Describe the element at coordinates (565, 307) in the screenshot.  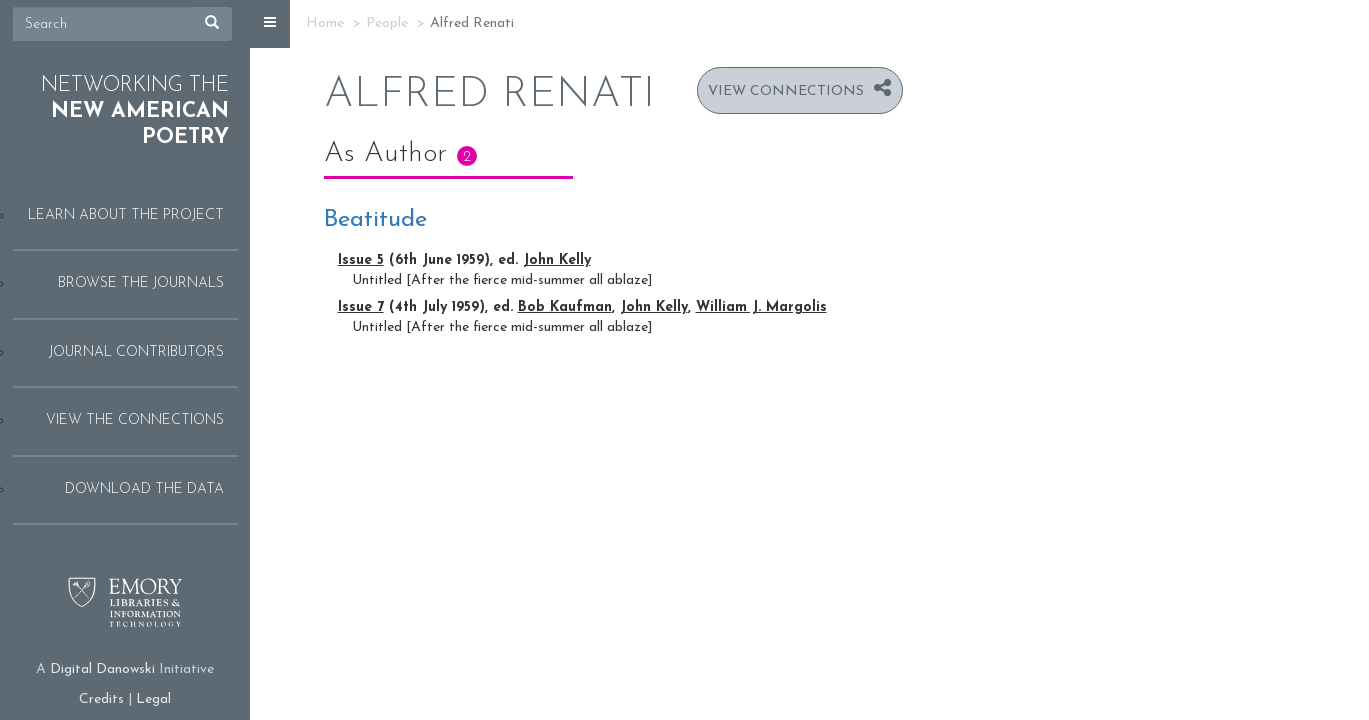
I see `Bob Kaufman` at that location.